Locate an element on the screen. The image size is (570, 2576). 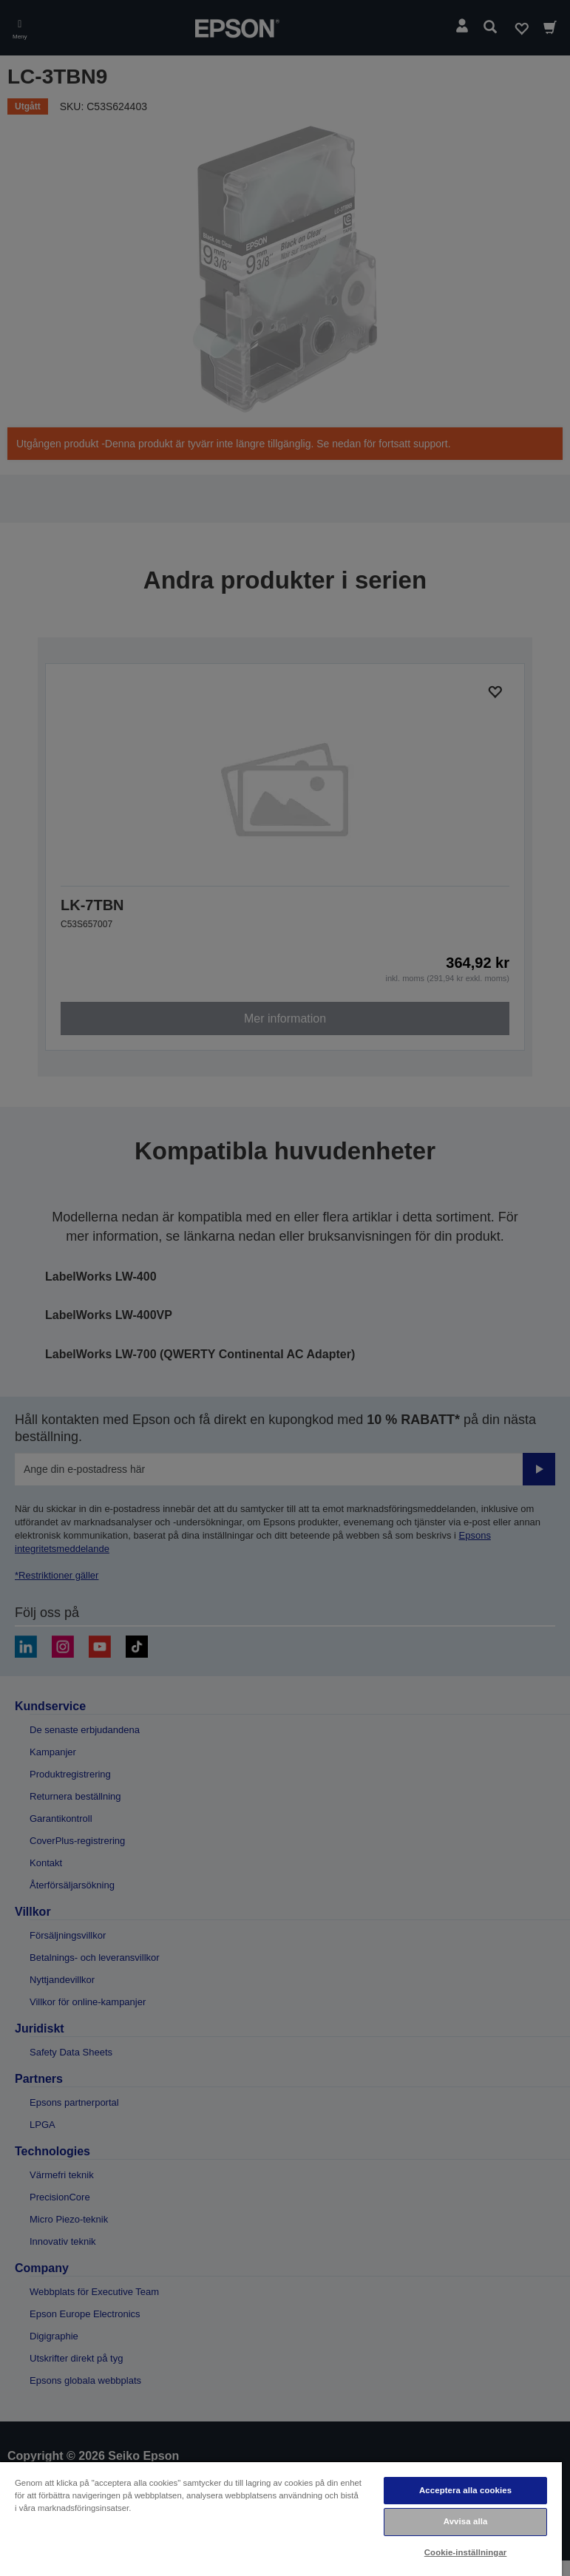
Acceptera alla cookies is located at coordinates (465, 2490).